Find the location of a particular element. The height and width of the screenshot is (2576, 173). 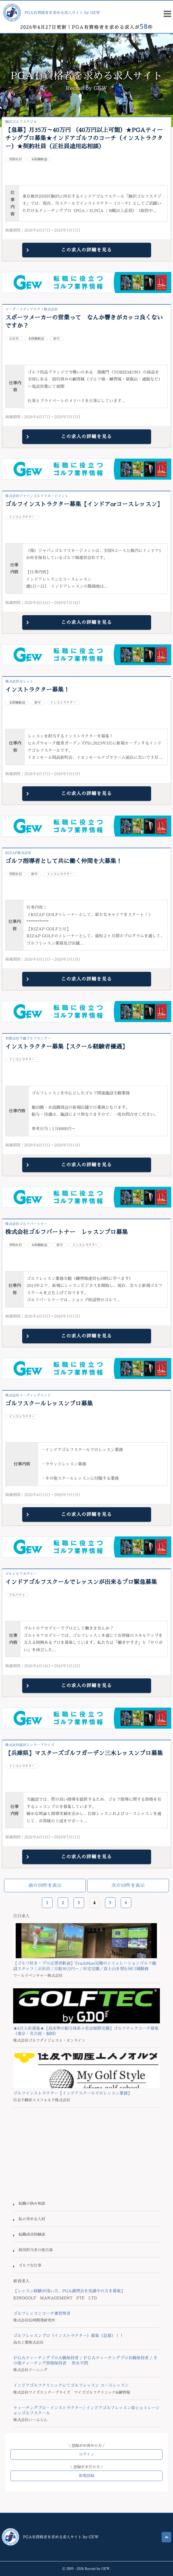

ログイン is located at coordinates (86, 2454).